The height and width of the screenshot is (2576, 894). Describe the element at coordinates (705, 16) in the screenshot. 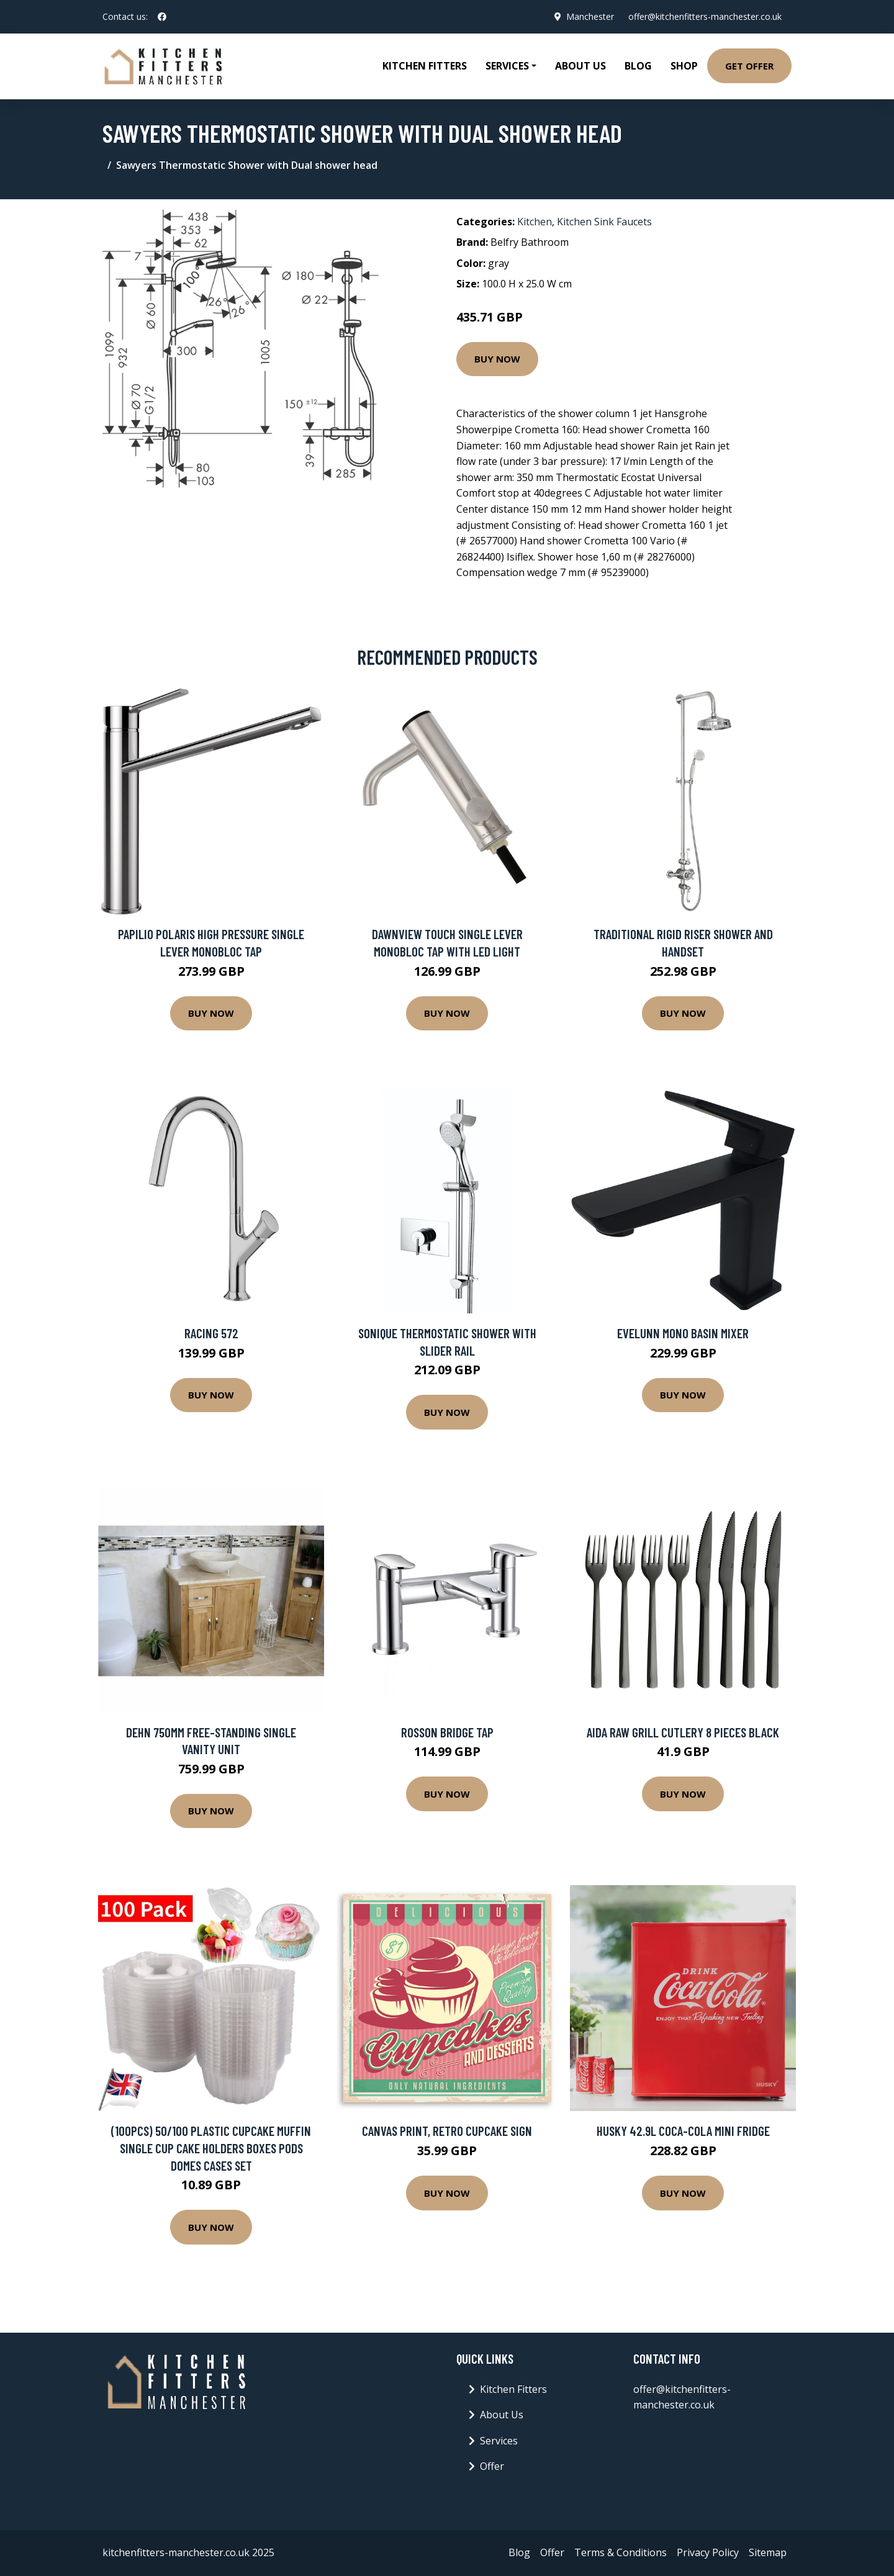

I see `offer@kitchenfitters-manchester.co.uk` at that location.